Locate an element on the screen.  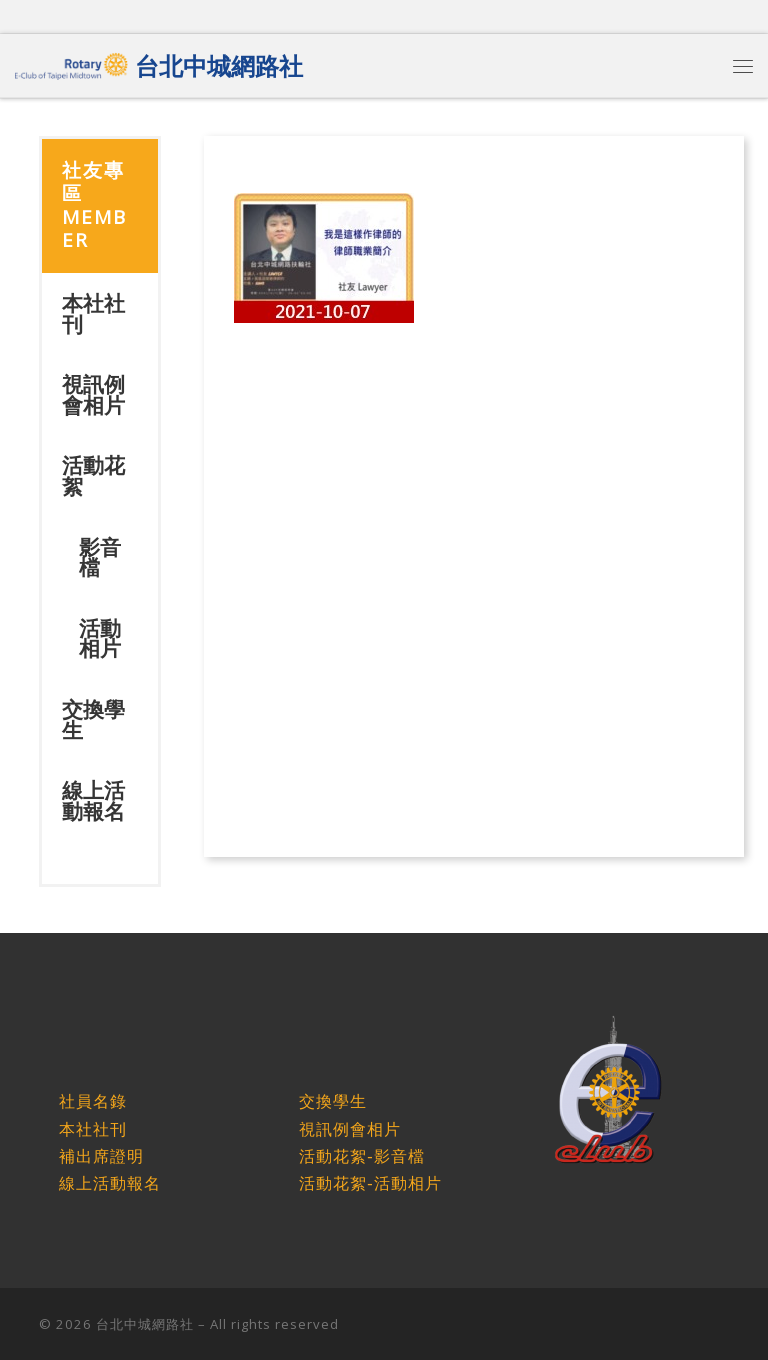
活動花絮-活動相片 is located at coordinates (370, 1183).